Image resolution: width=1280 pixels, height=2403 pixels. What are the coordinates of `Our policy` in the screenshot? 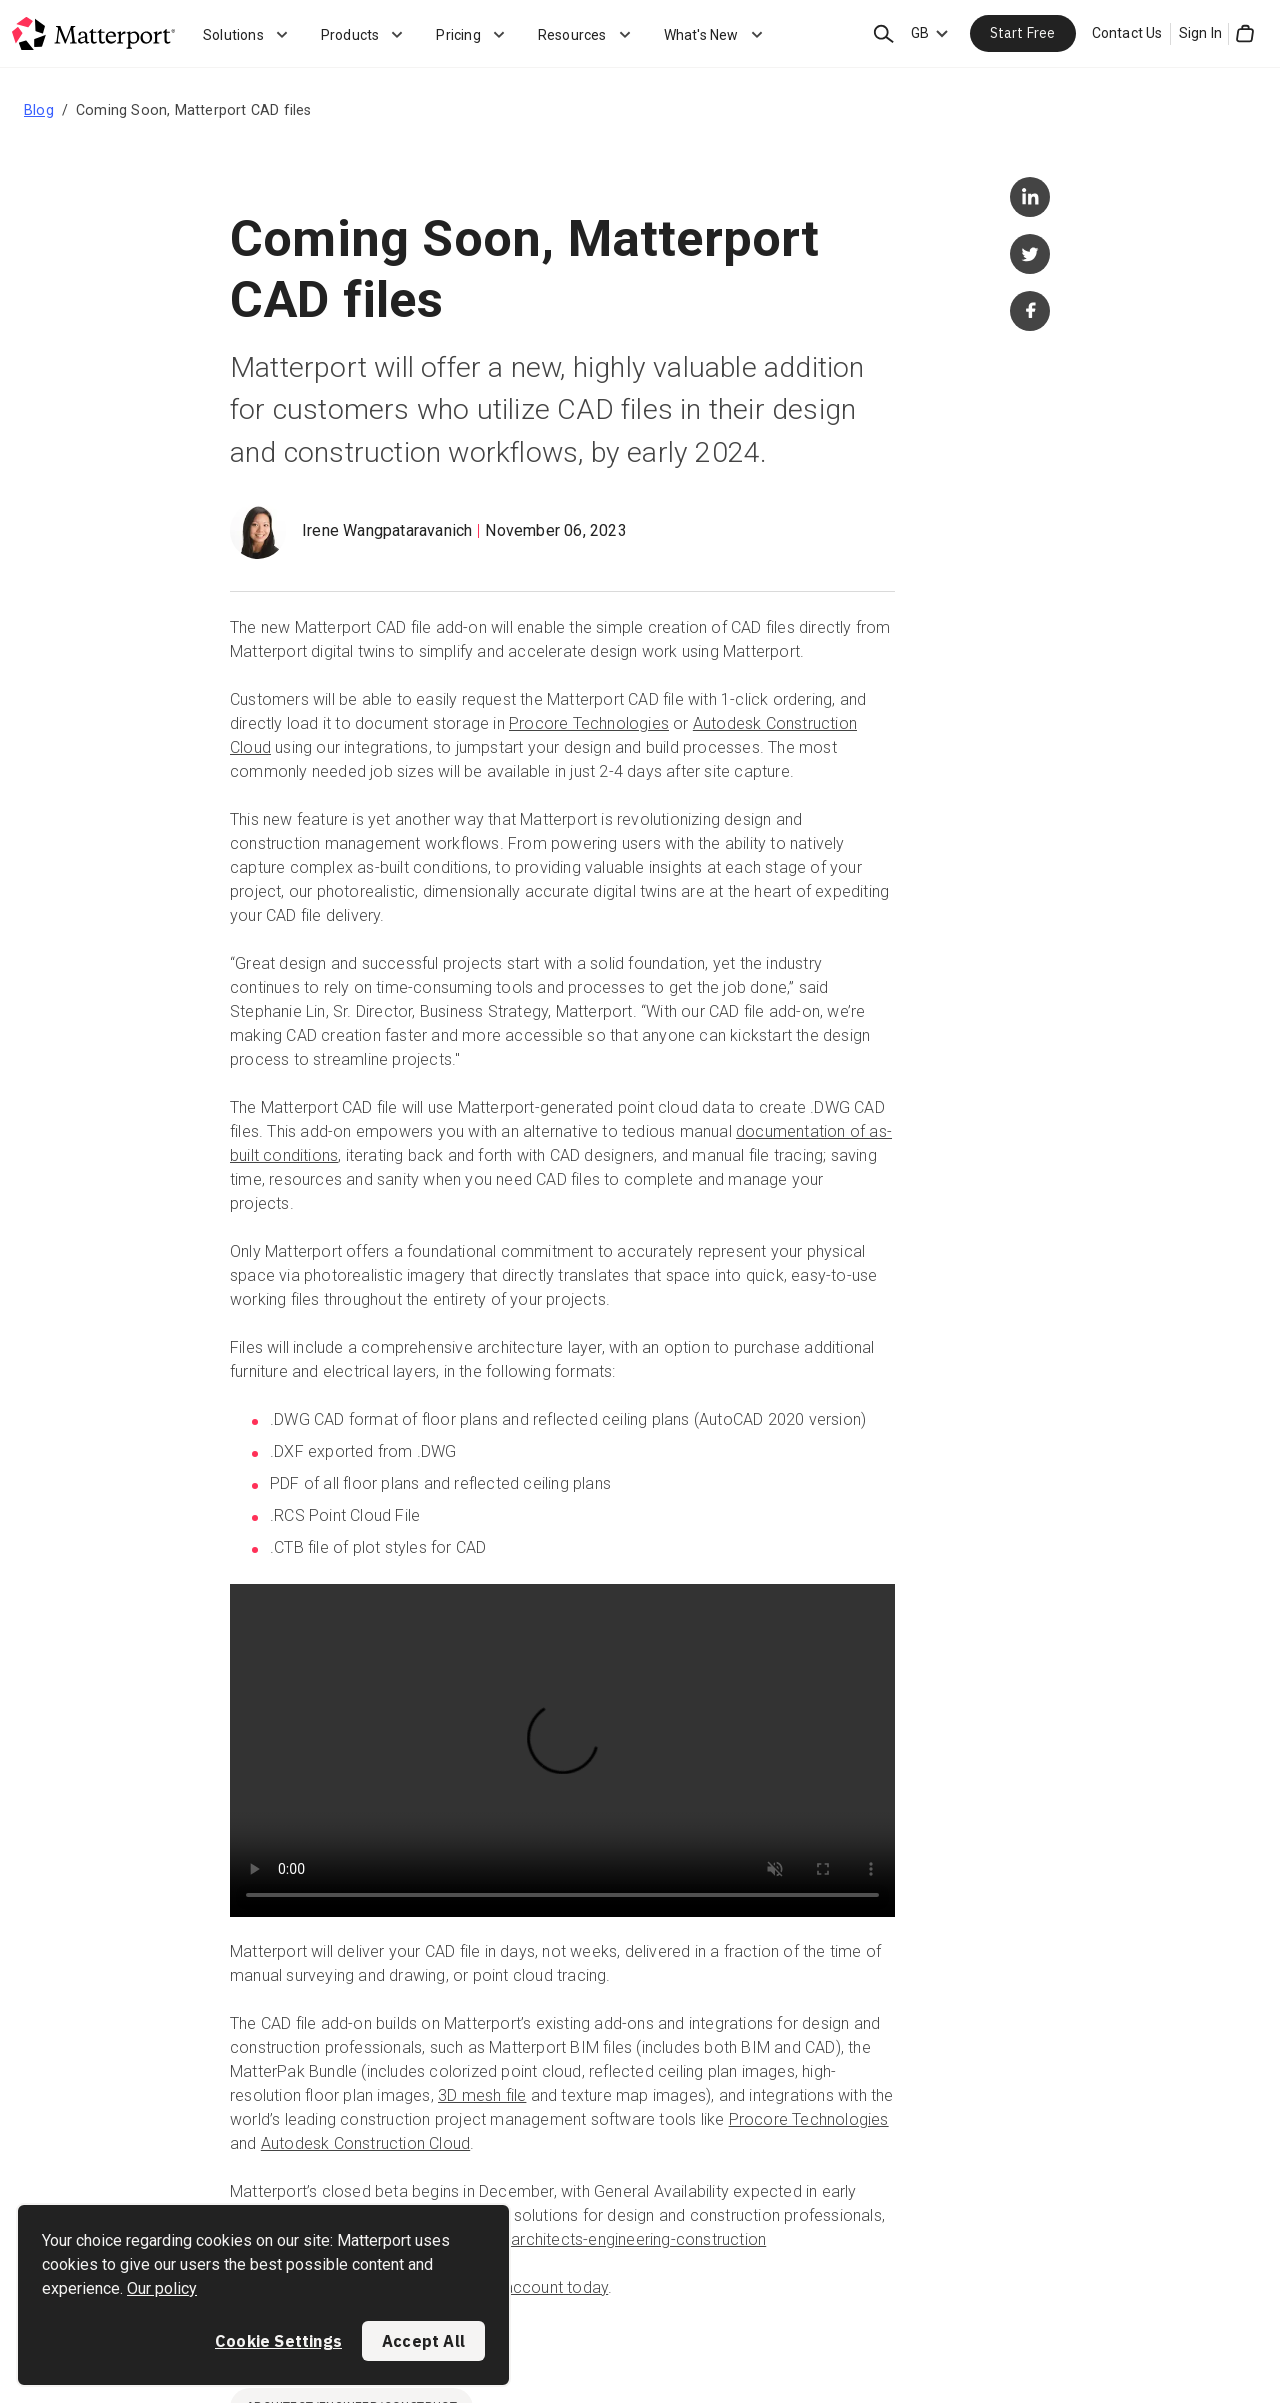 It's located at (162, 2288).